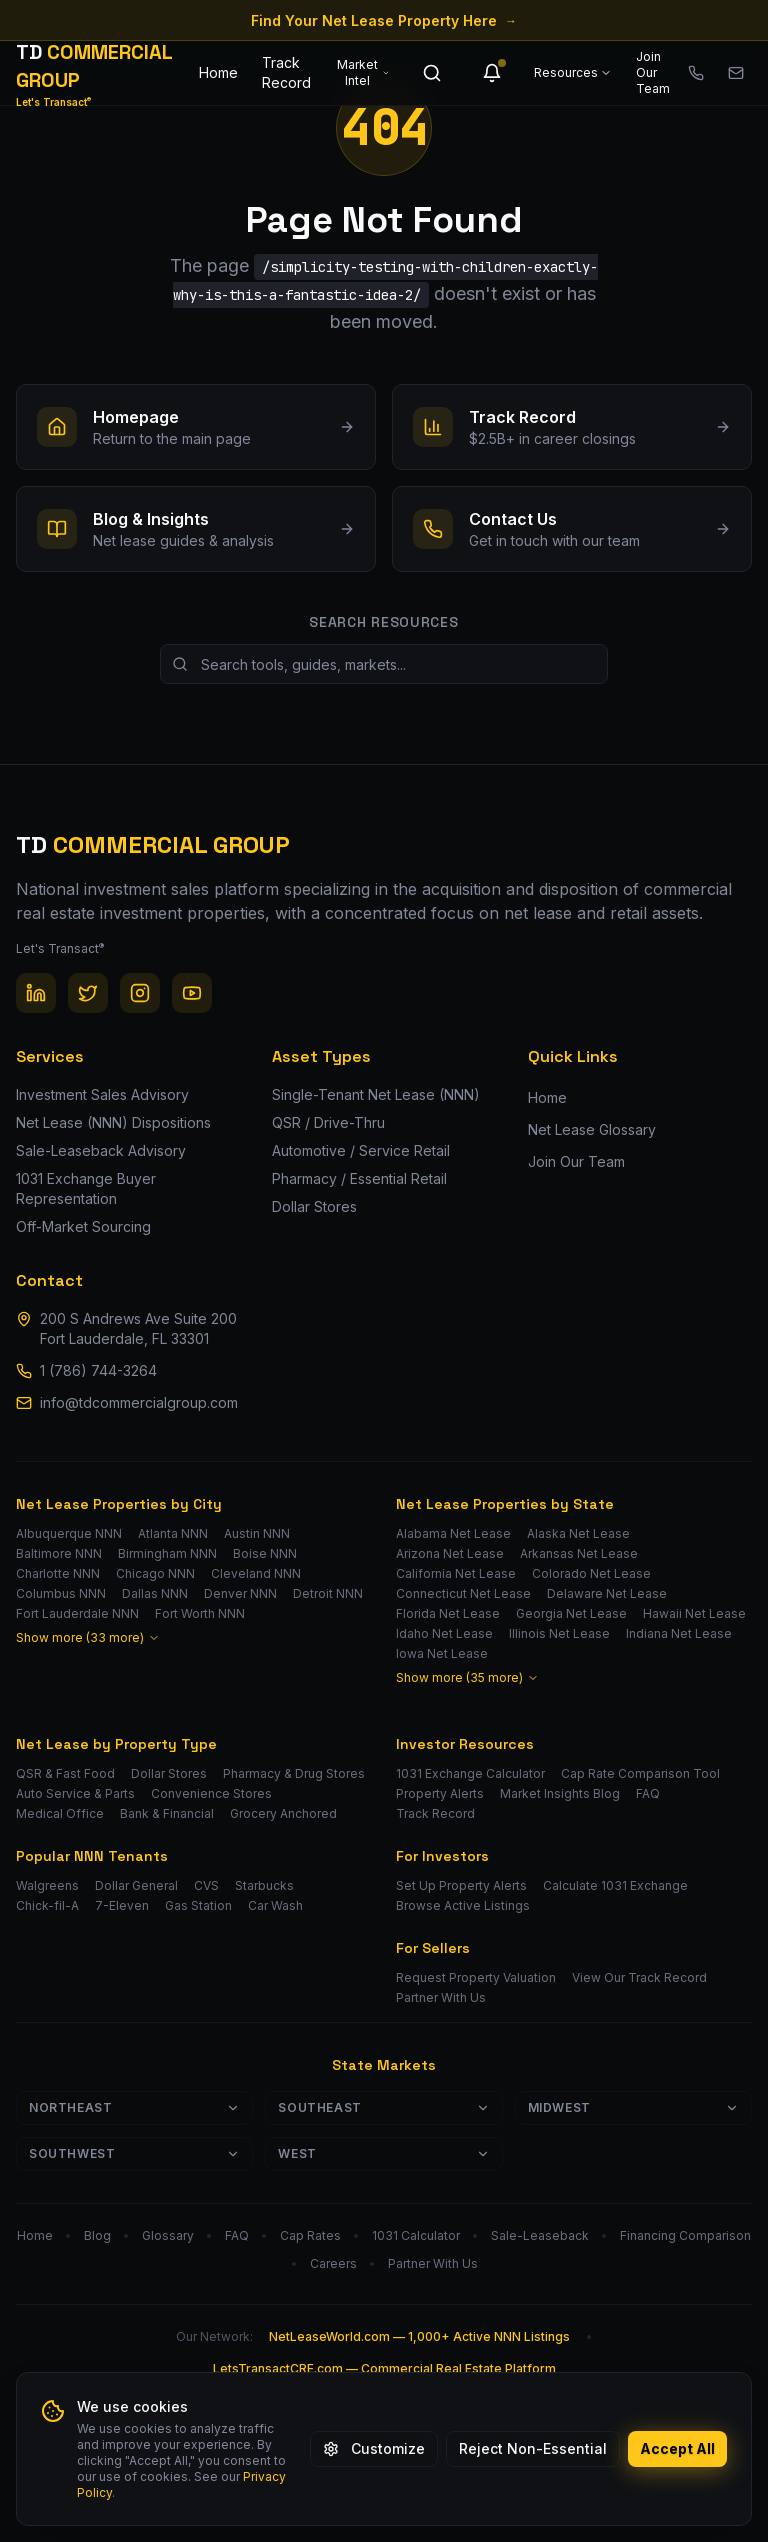 This screenshot has height=2542, width=768. Describe the element at coordinates (134, 2107) in the screenshot. I see `Northeast` at that location.